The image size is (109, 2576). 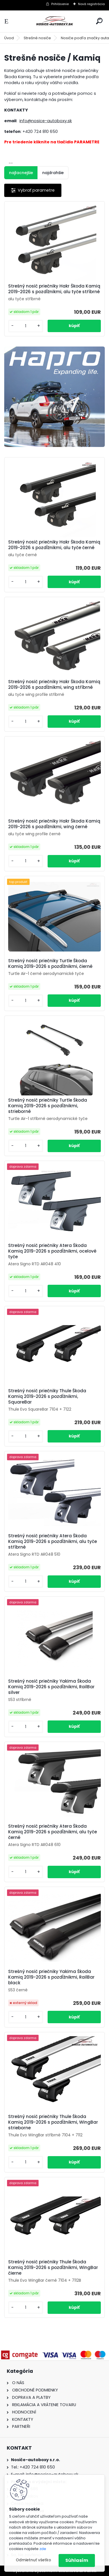 I want to click on Strešný nosič priečniky Thule Škoda Kamiq 2019-2026 s pozdĺžnikmi, SquareBar, so click(x=47, y=1396).